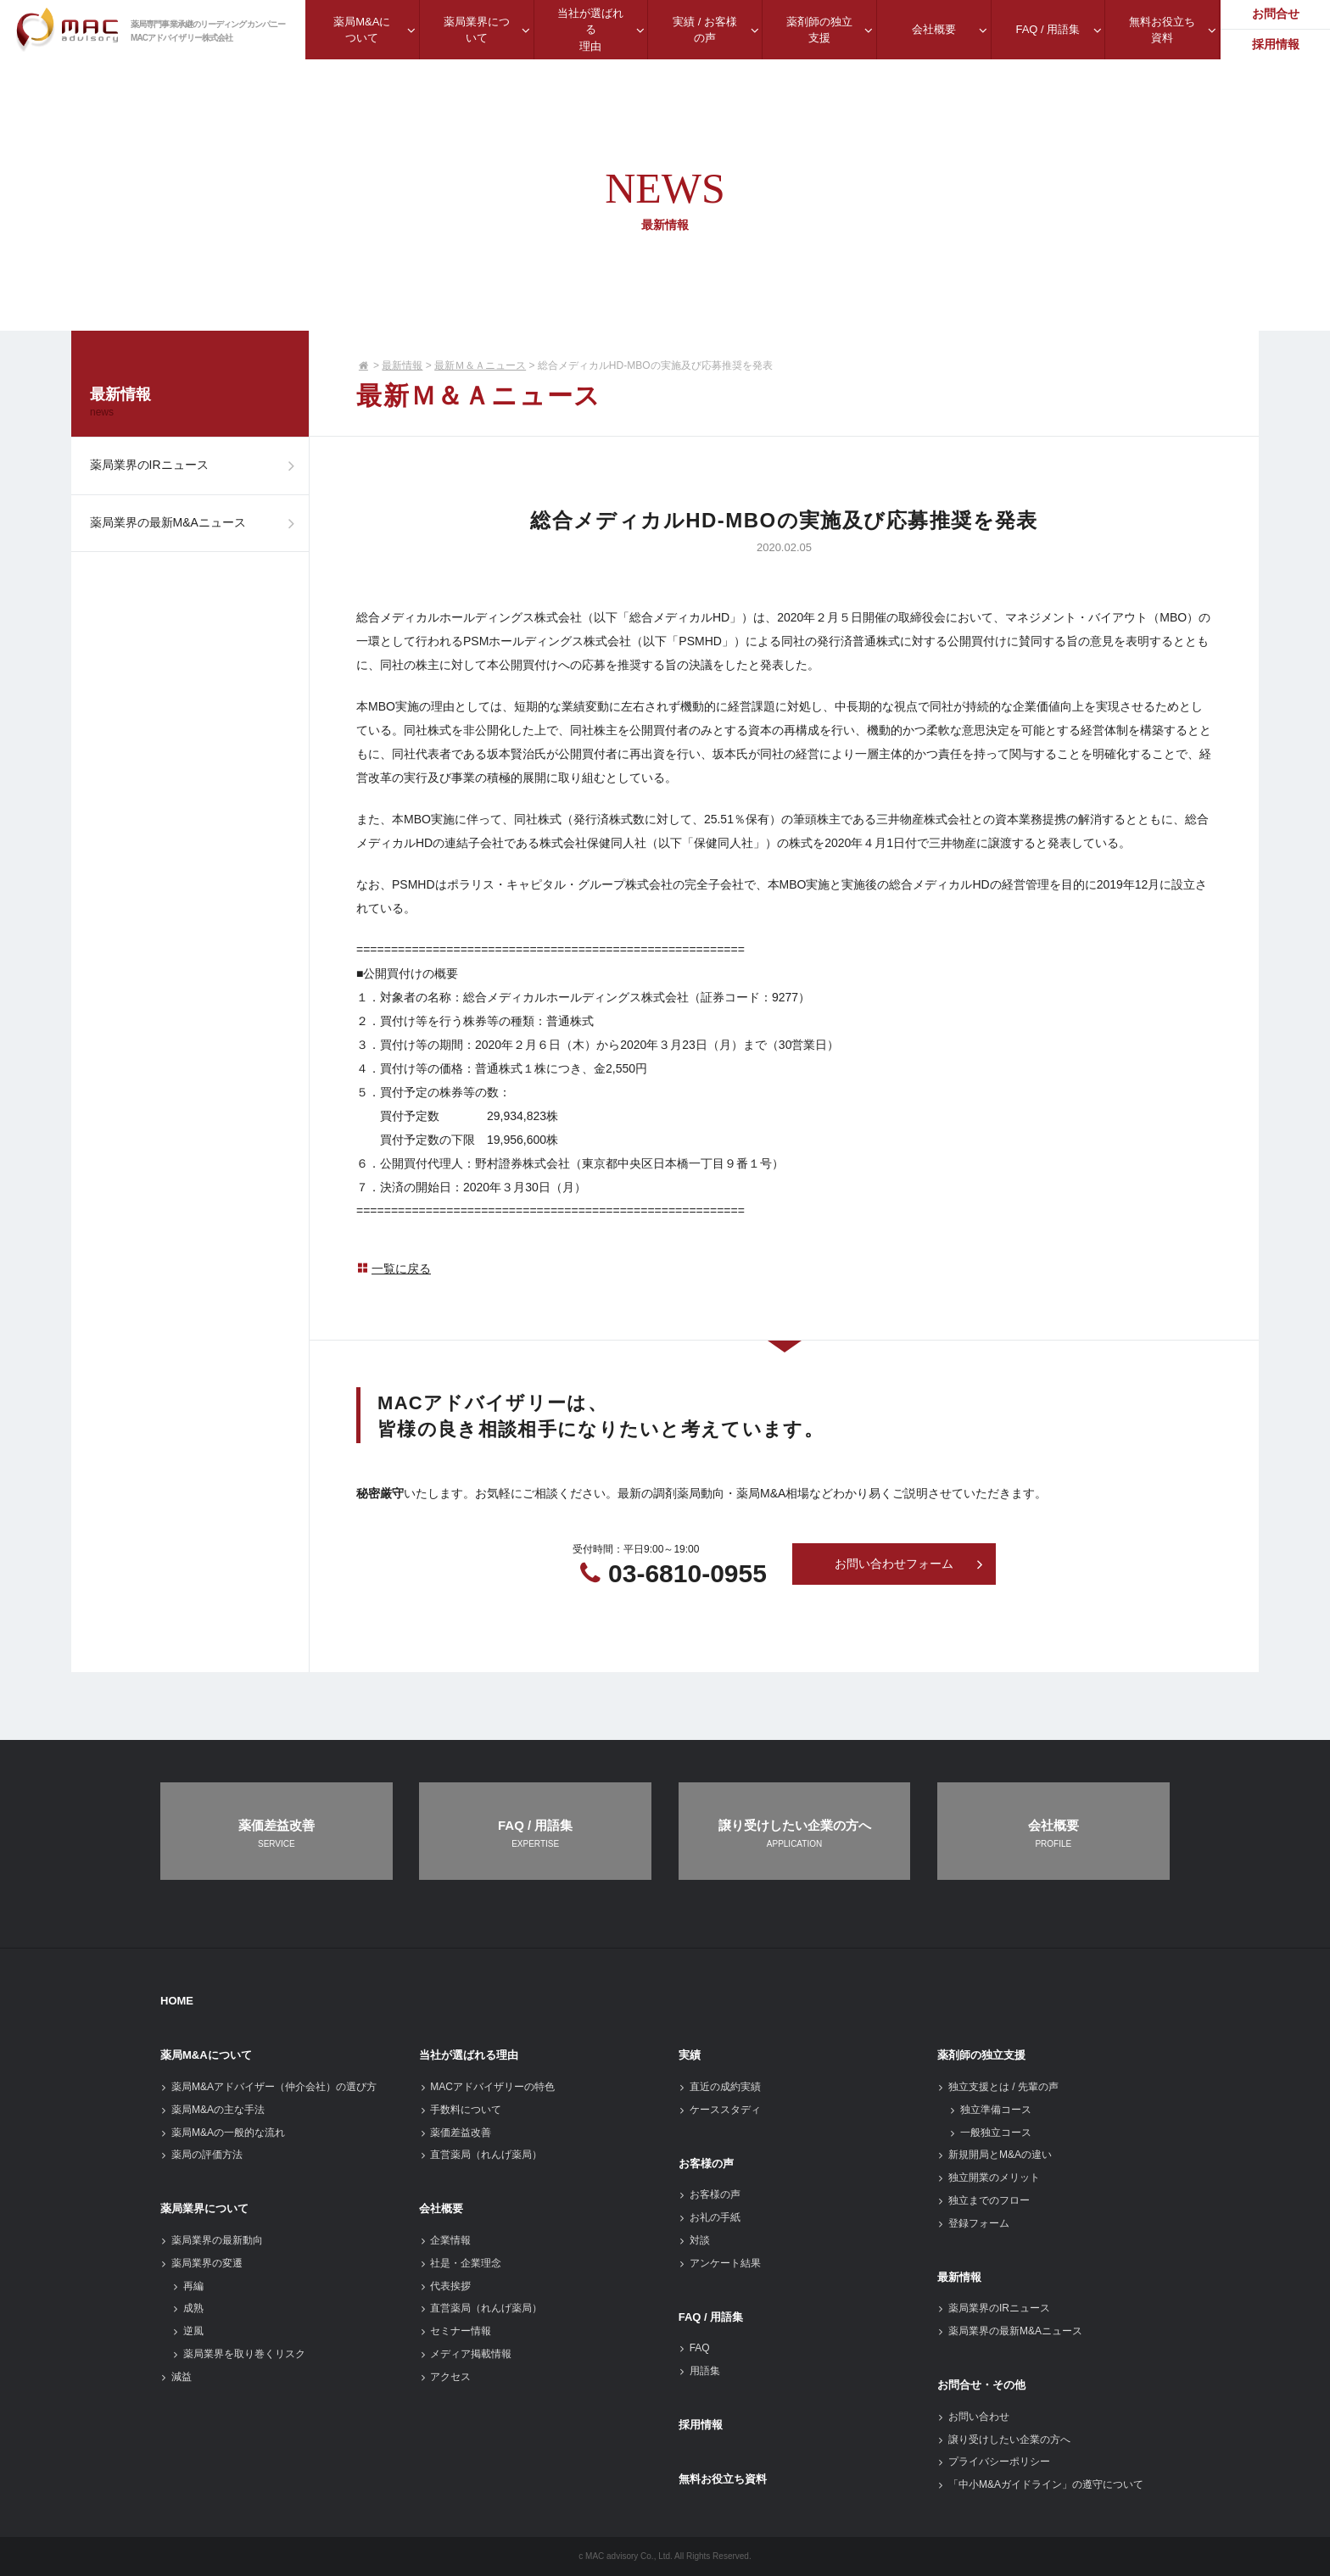 Image resolution: width=1330 pixels, height=2576 pixels. Describe the element at coordinates (990, 2110) in the screenshot. I see `独立準備コース` at that location.